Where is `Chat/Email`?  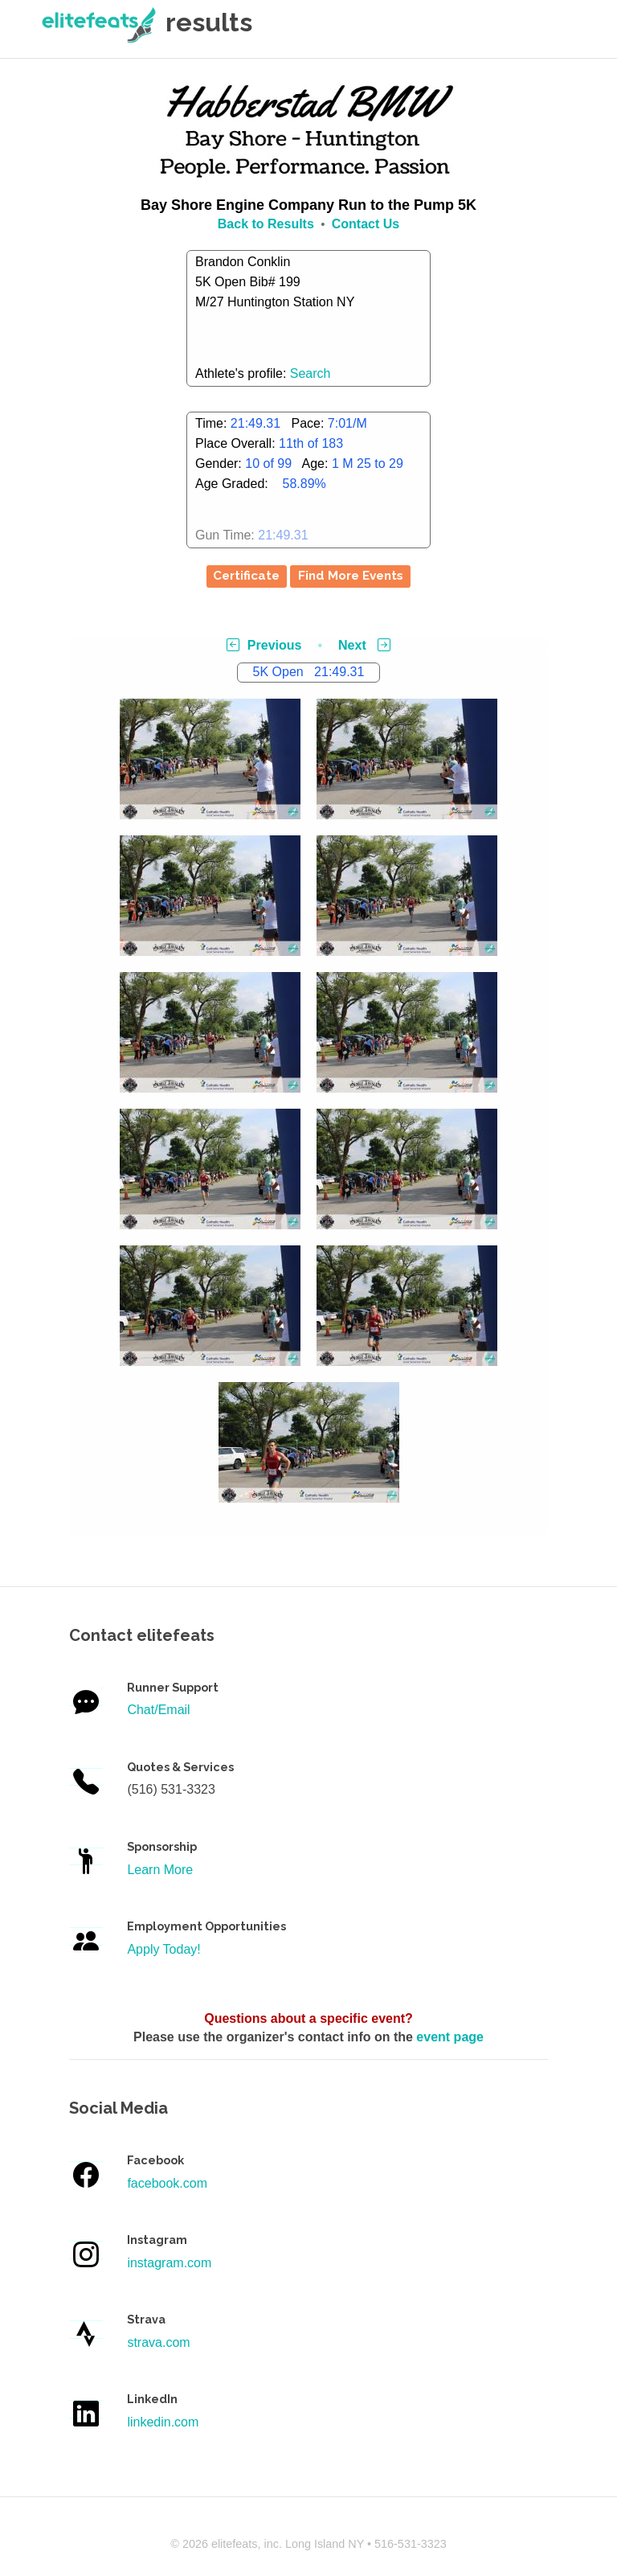
Chat/Email is located at coordinates (158, 1710).